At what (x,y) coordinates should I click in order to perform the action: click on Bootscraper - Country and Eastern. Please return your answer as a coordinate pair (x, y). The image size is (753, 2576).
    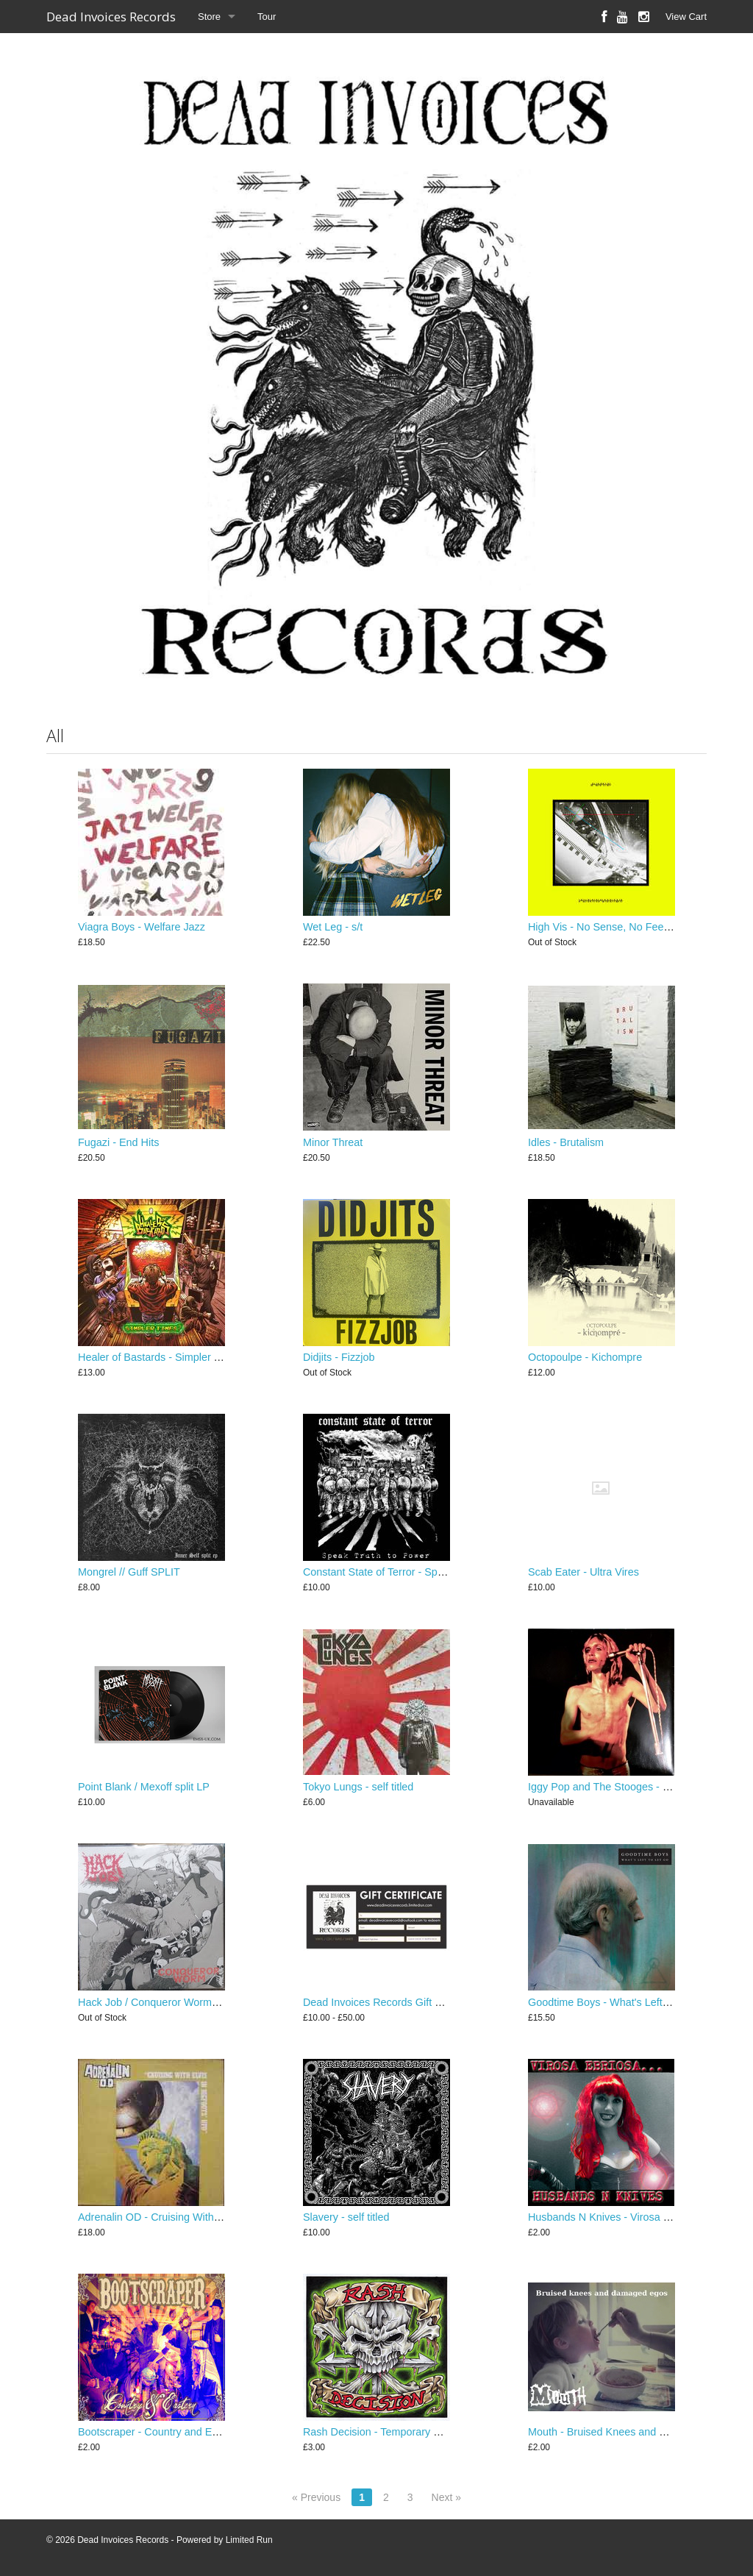
    Looking at the image, I should click on (159, 2432).